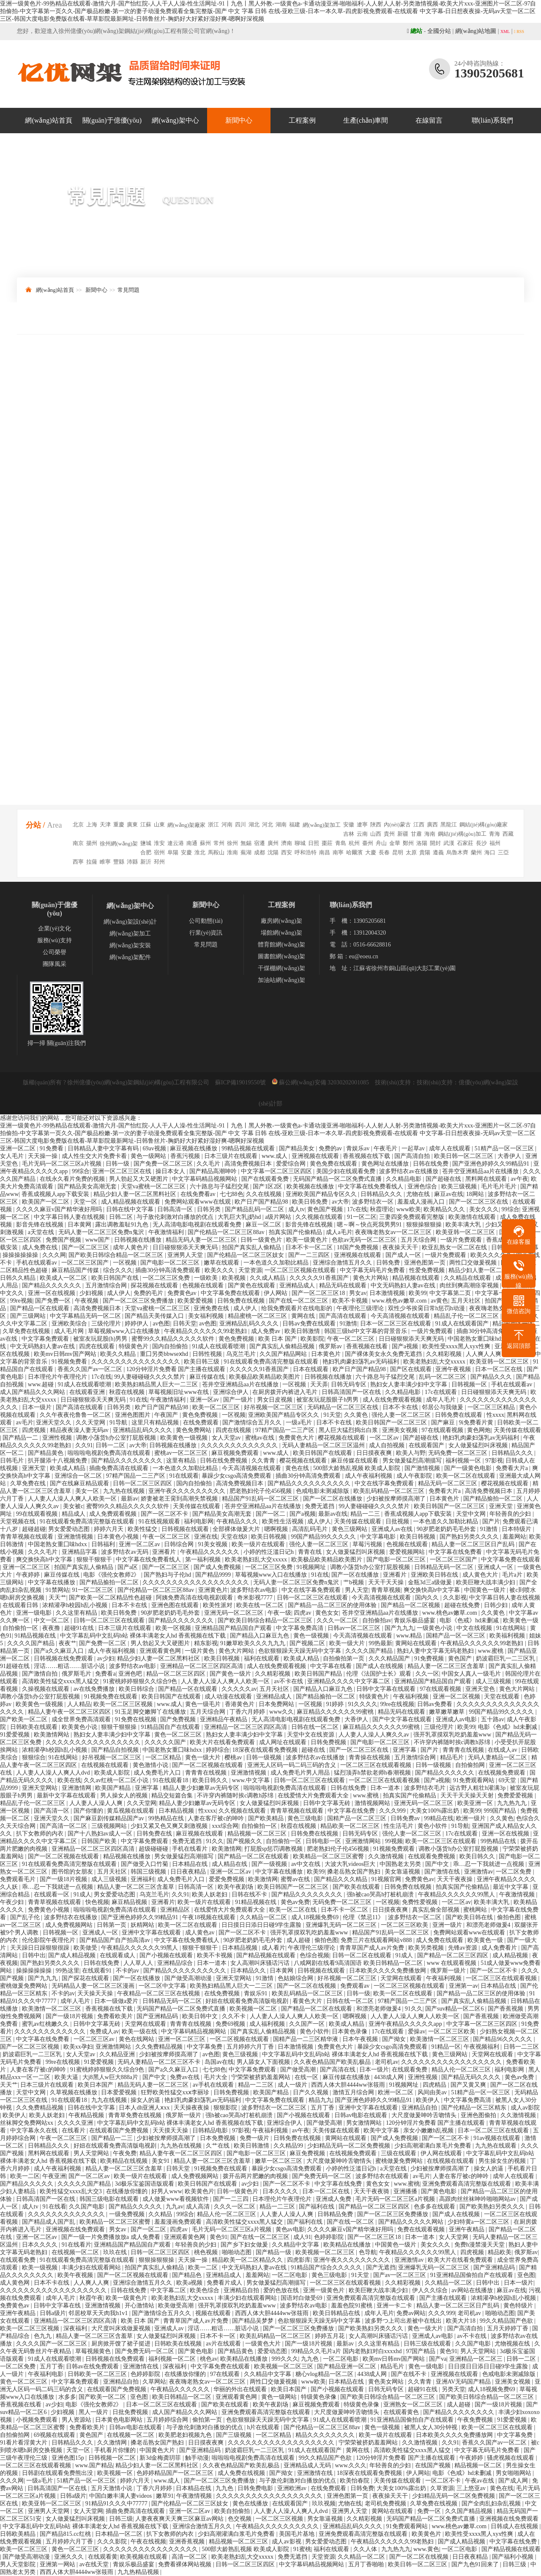 Image resolution: width=541 pixels, height=2576 pixels. What do you see at coordinates (43, 1552) in the screenshot?
I see `久久久毛片` at bounding box center [43, 1552].